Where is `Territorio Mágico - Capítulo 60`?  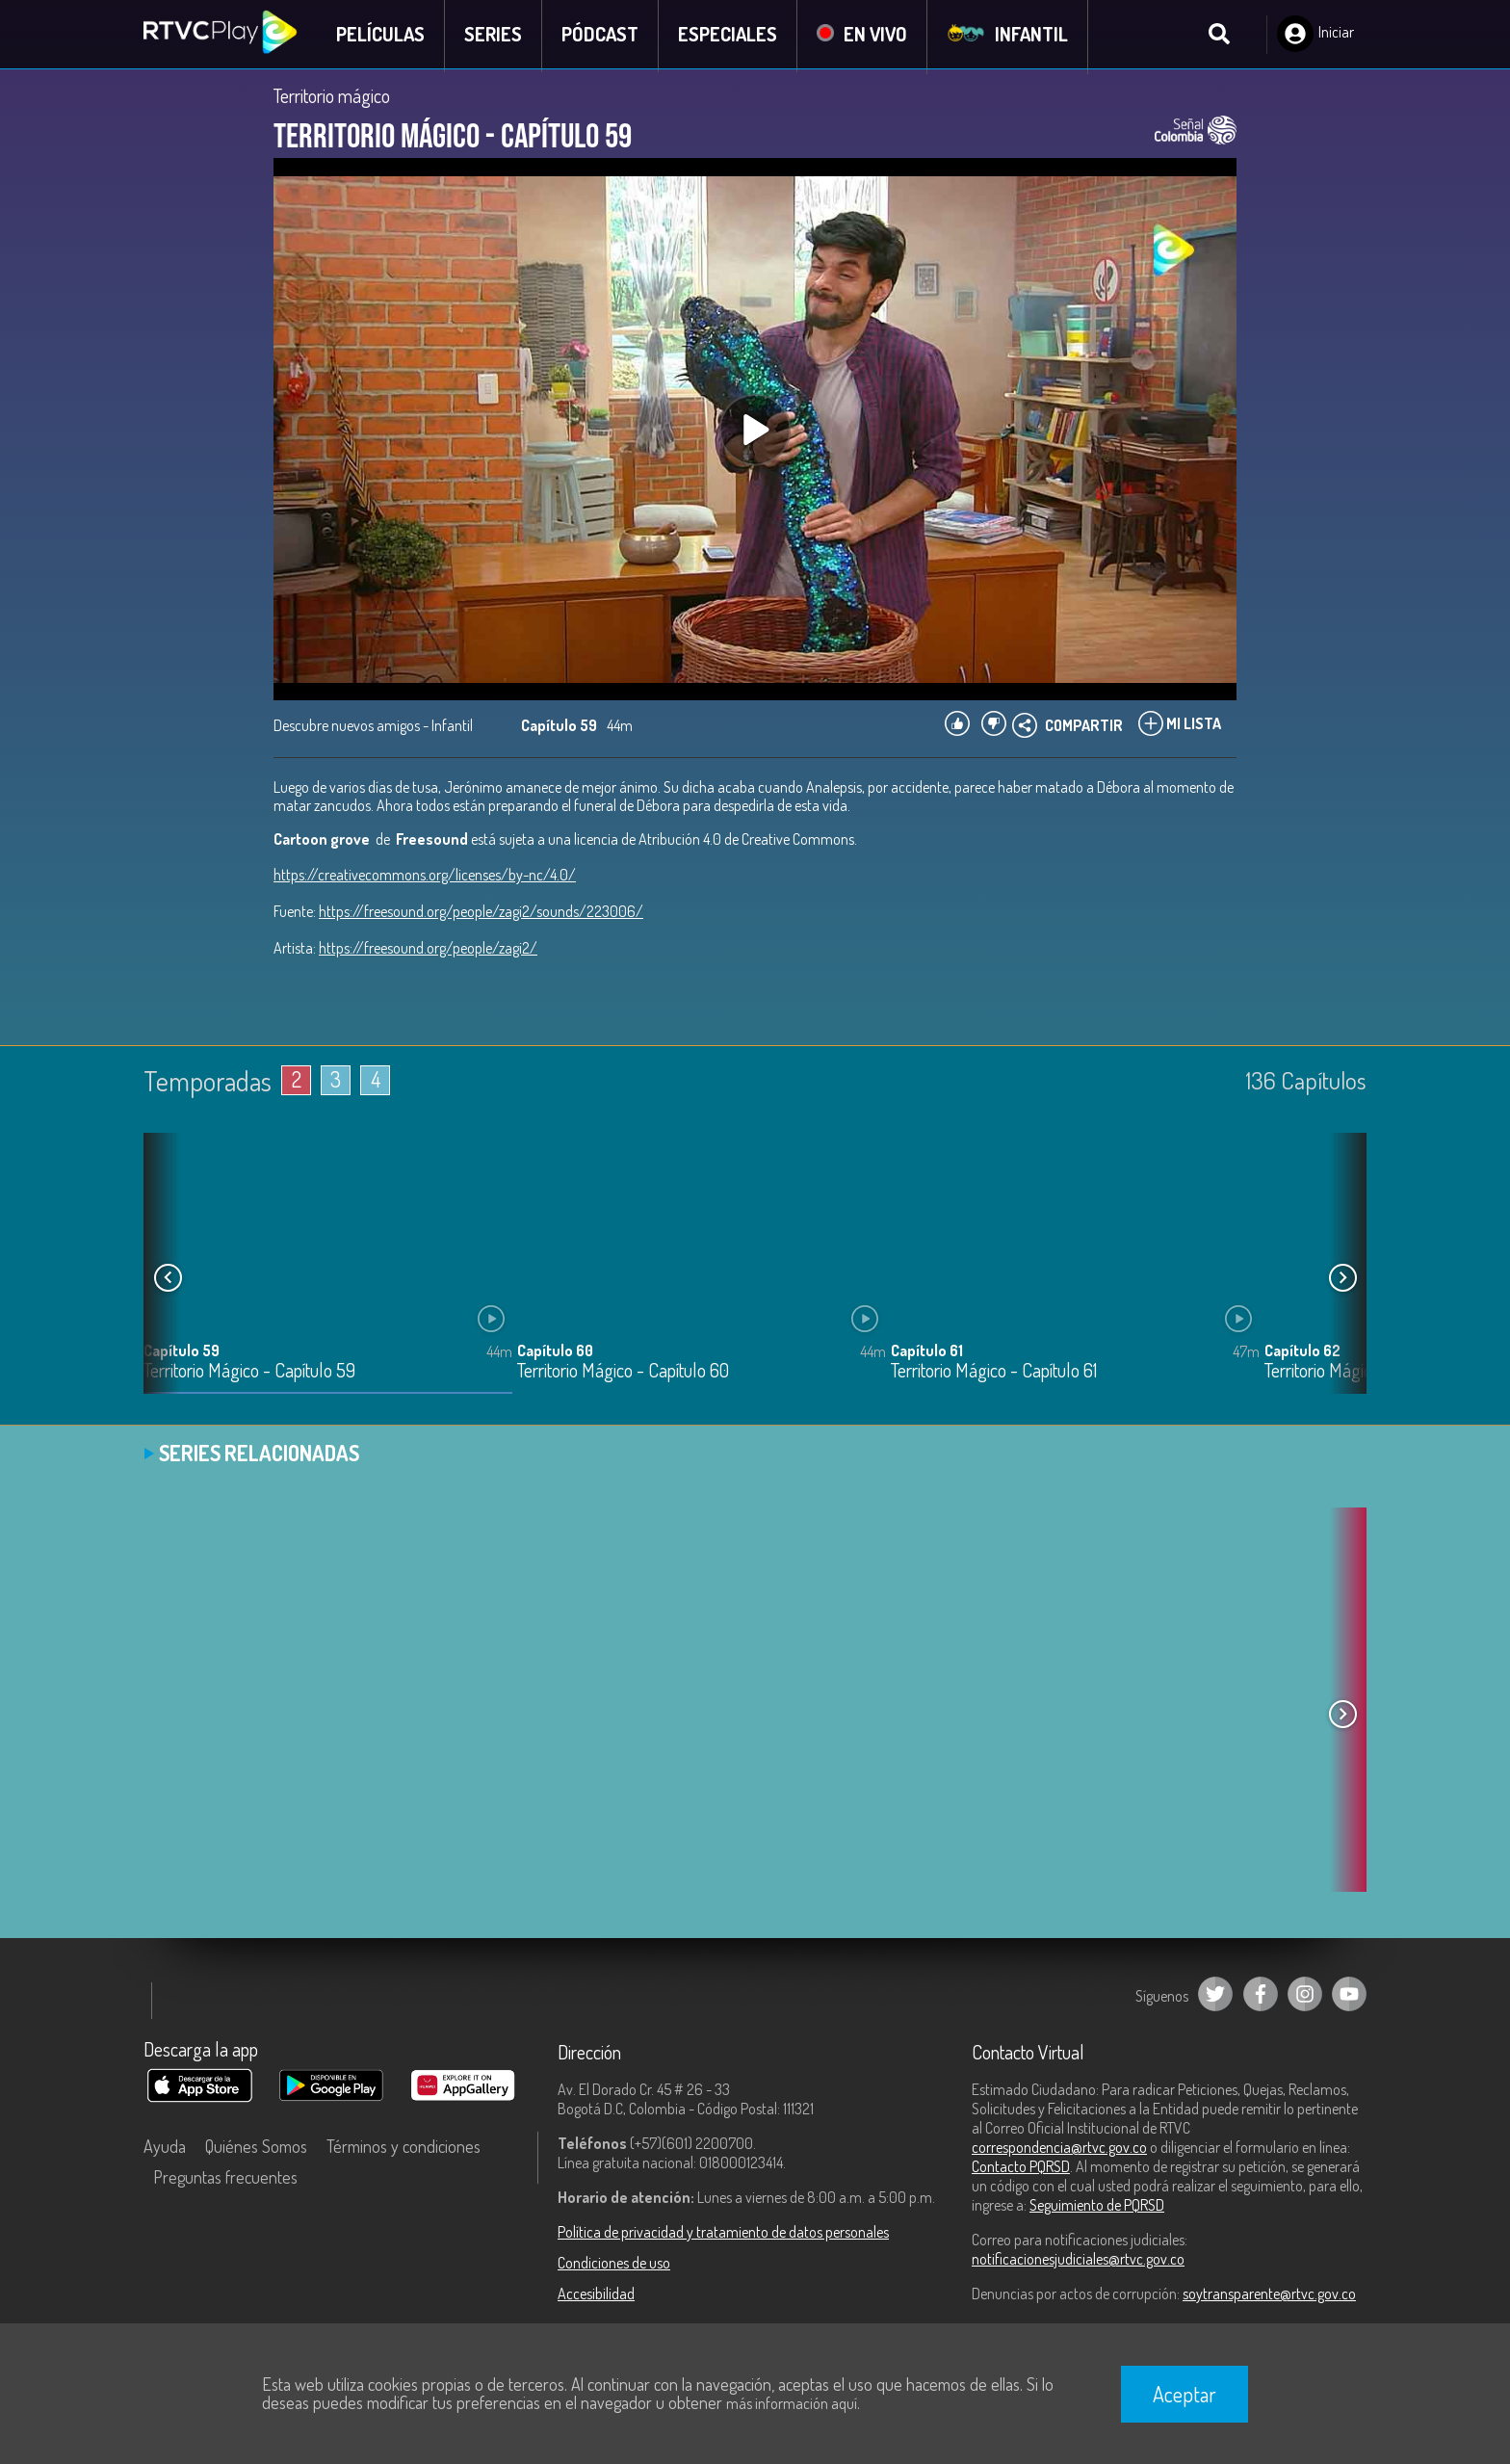 Territorio Mágico - Capítulo 60 is located at coordinates (623, 1373).